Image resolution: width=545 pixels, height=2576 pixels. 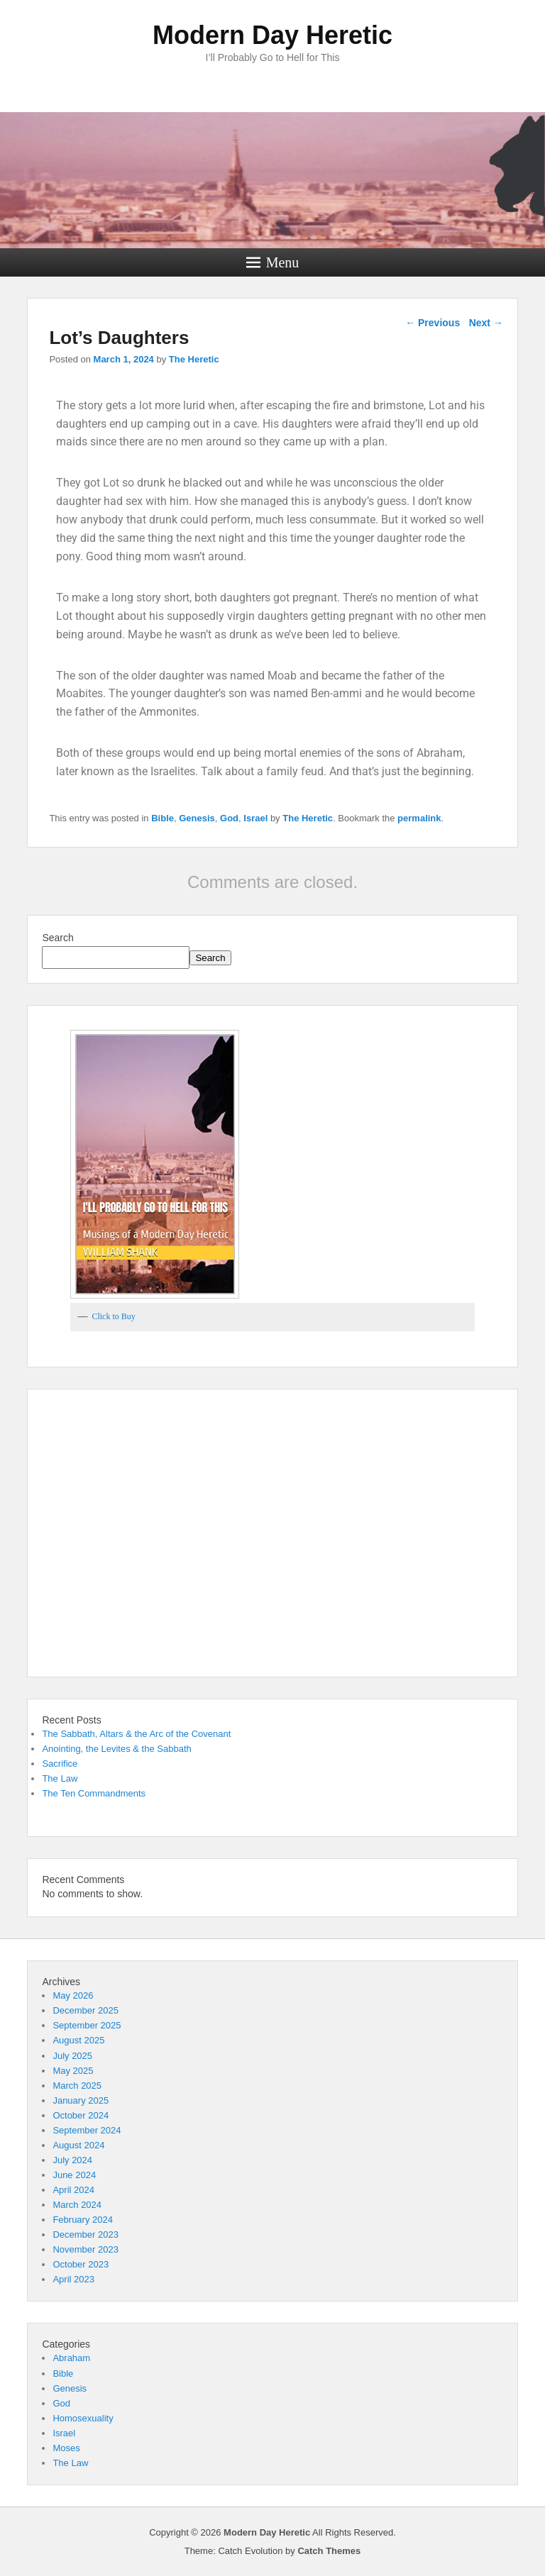 What do you see at coordinates (136, 1733) in the screenshot?
I see `The Sabbath, Altars & the Arc of the Covenant` at bounding box center [136, 1733].